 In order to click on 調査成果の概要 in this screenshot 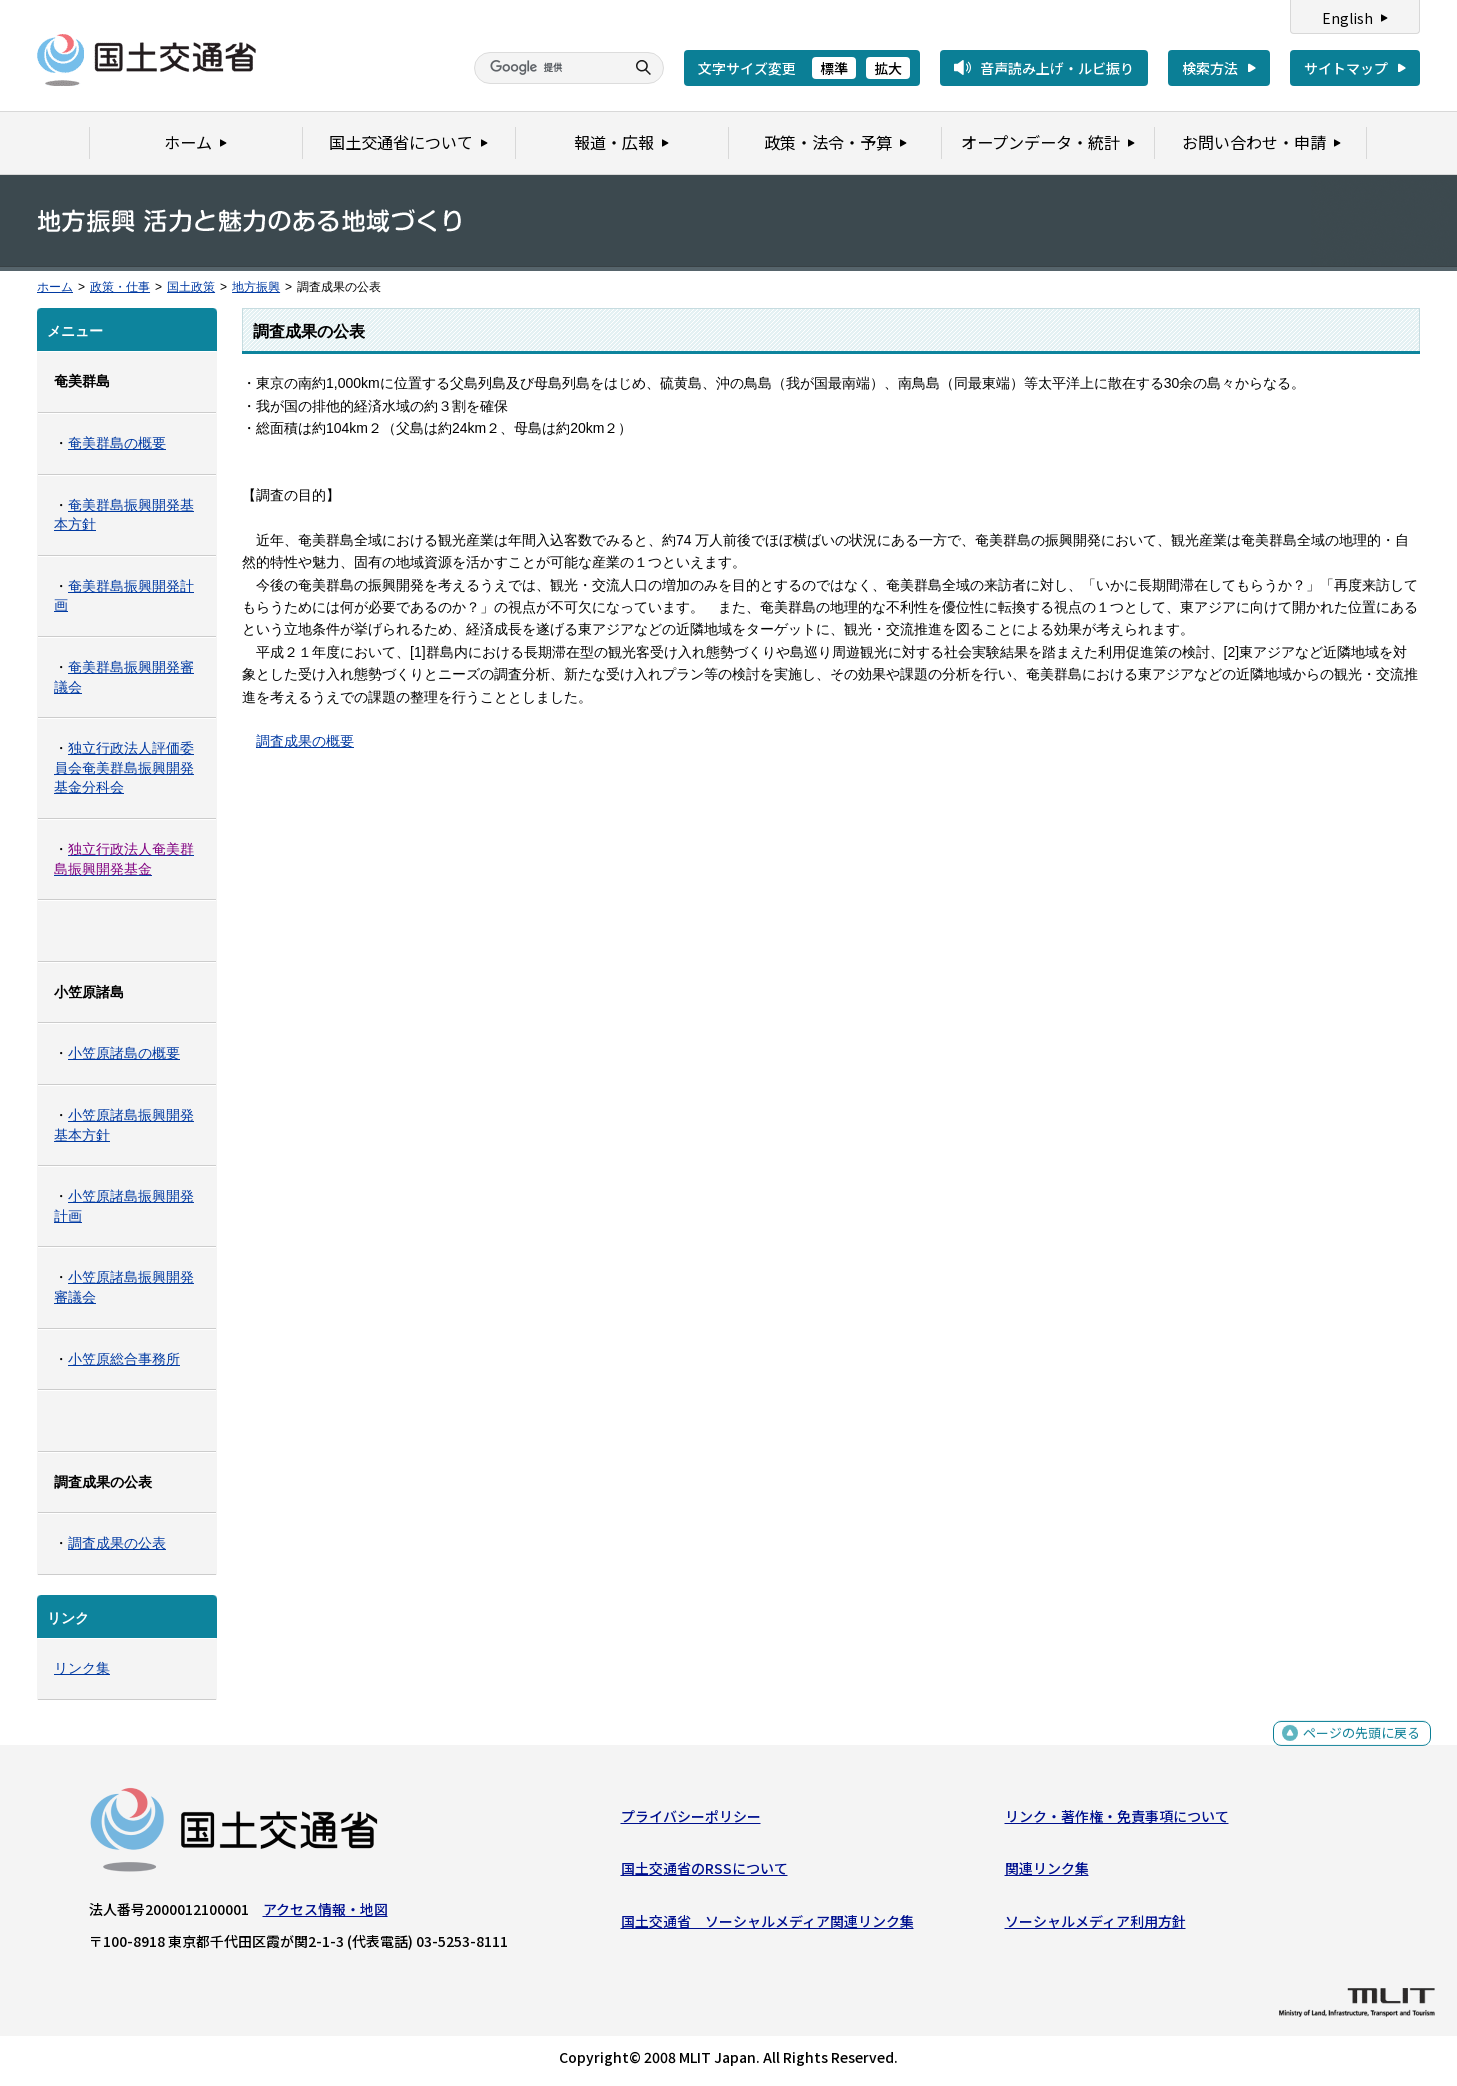, I will do `click(305, 741)`.